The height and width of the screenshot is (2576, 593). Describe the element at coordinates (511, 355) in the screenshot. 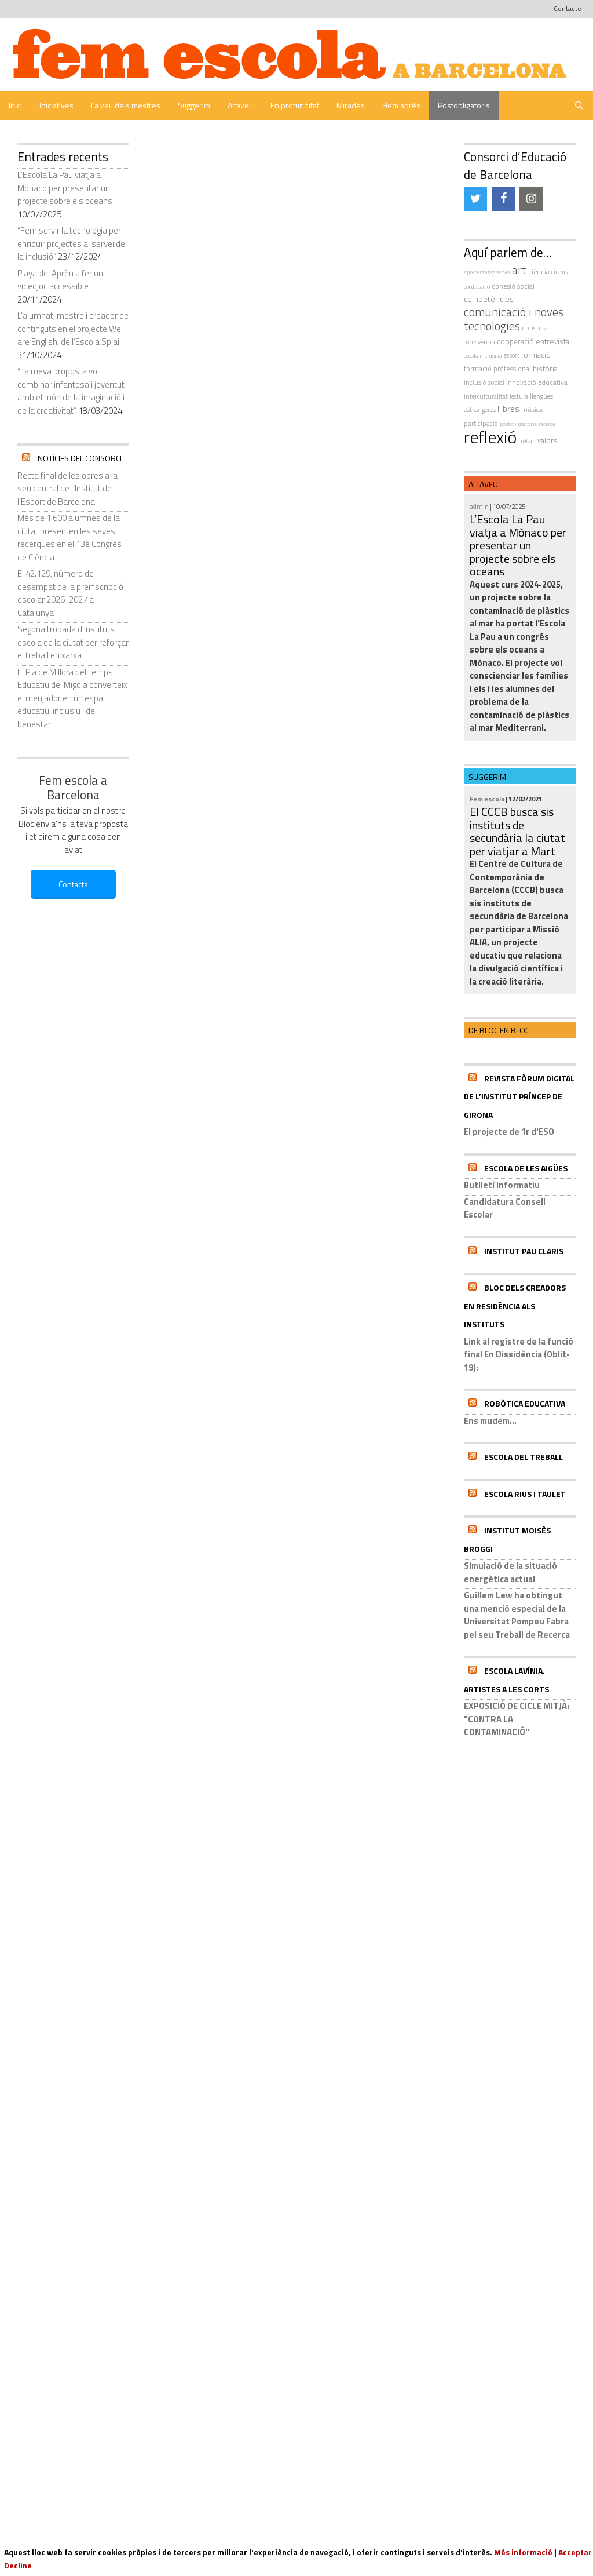

I see `esport` at that location.